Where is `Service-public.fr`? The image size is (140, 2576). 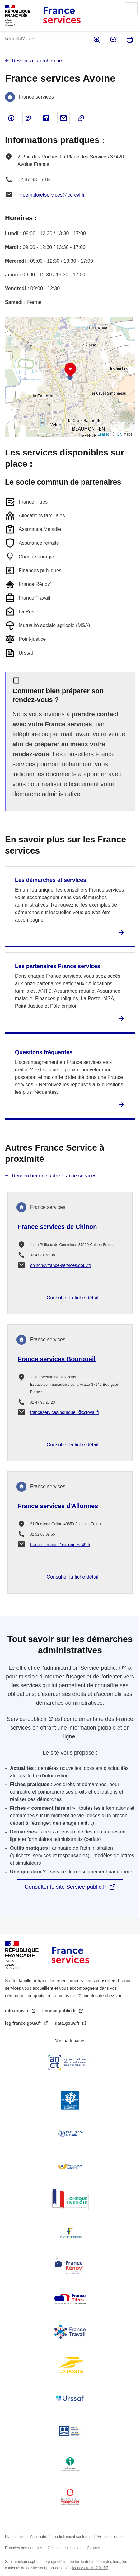
Service-public.fr is located at coordinates (100, 1668).